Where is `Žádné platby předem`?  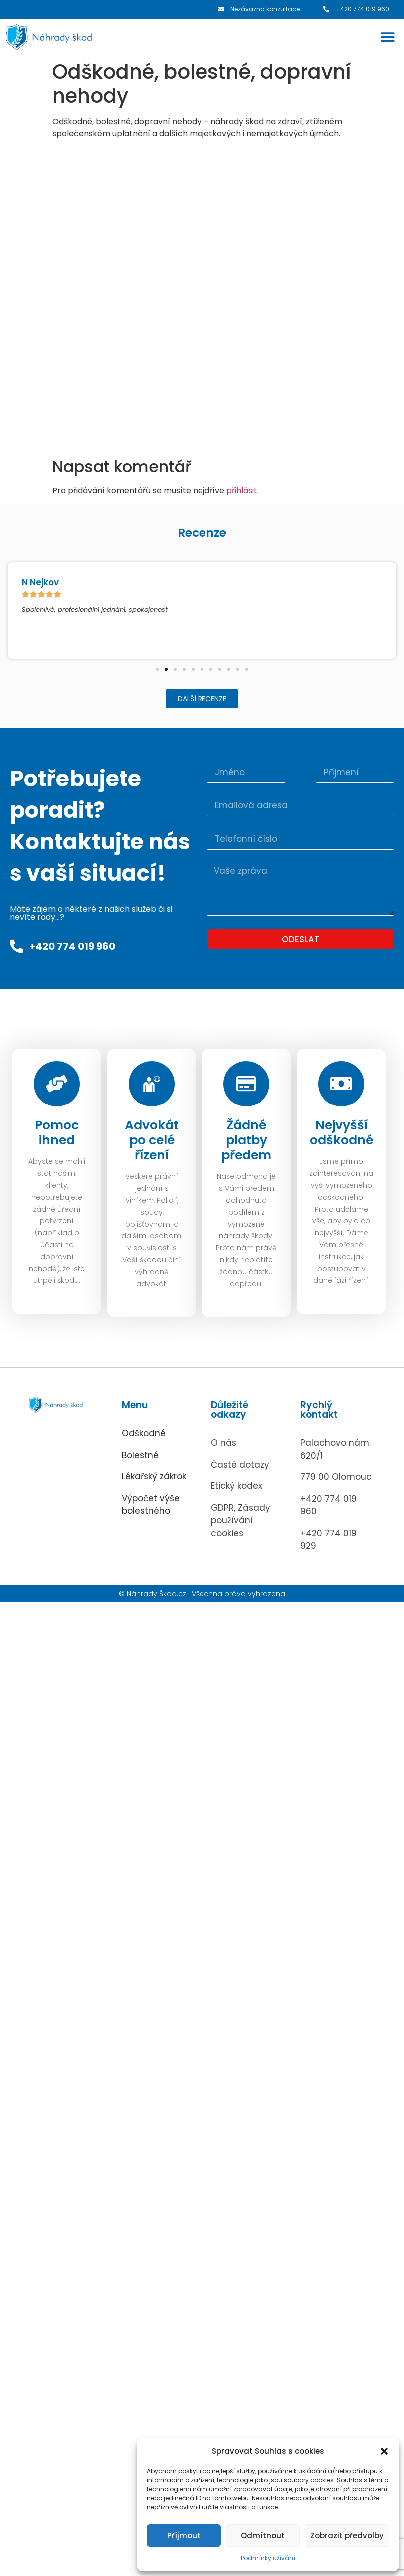
Žádné platby předem is located at coordinates (246, 1142).